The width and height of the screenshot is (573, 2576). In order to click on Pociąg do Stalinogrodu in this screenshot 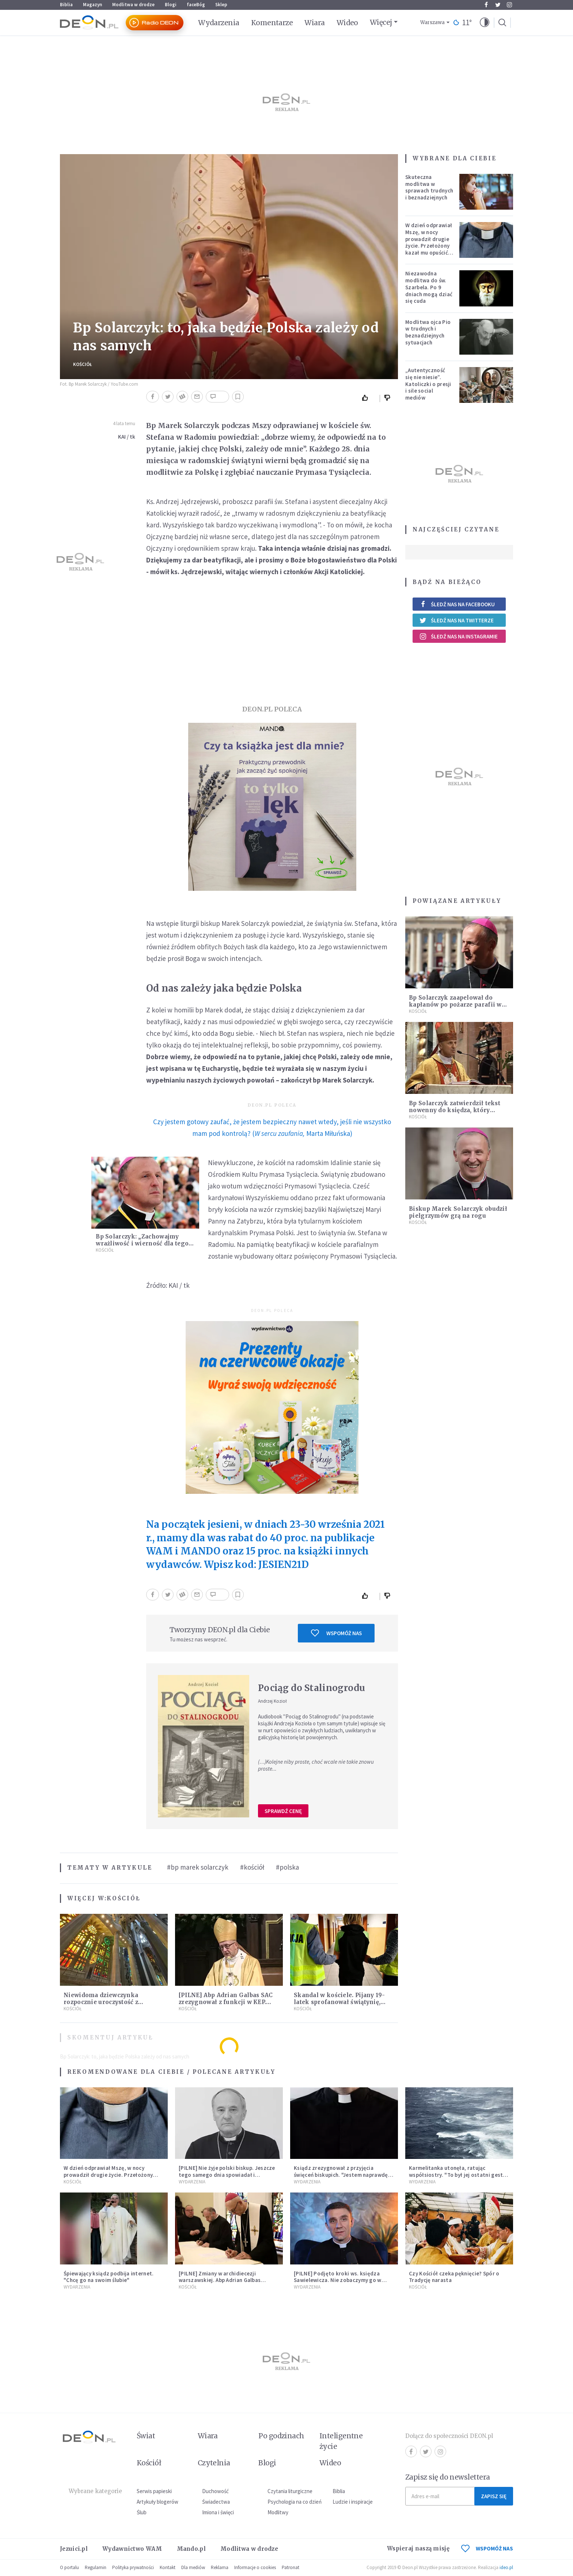, I will do `click(311, 1688)`.